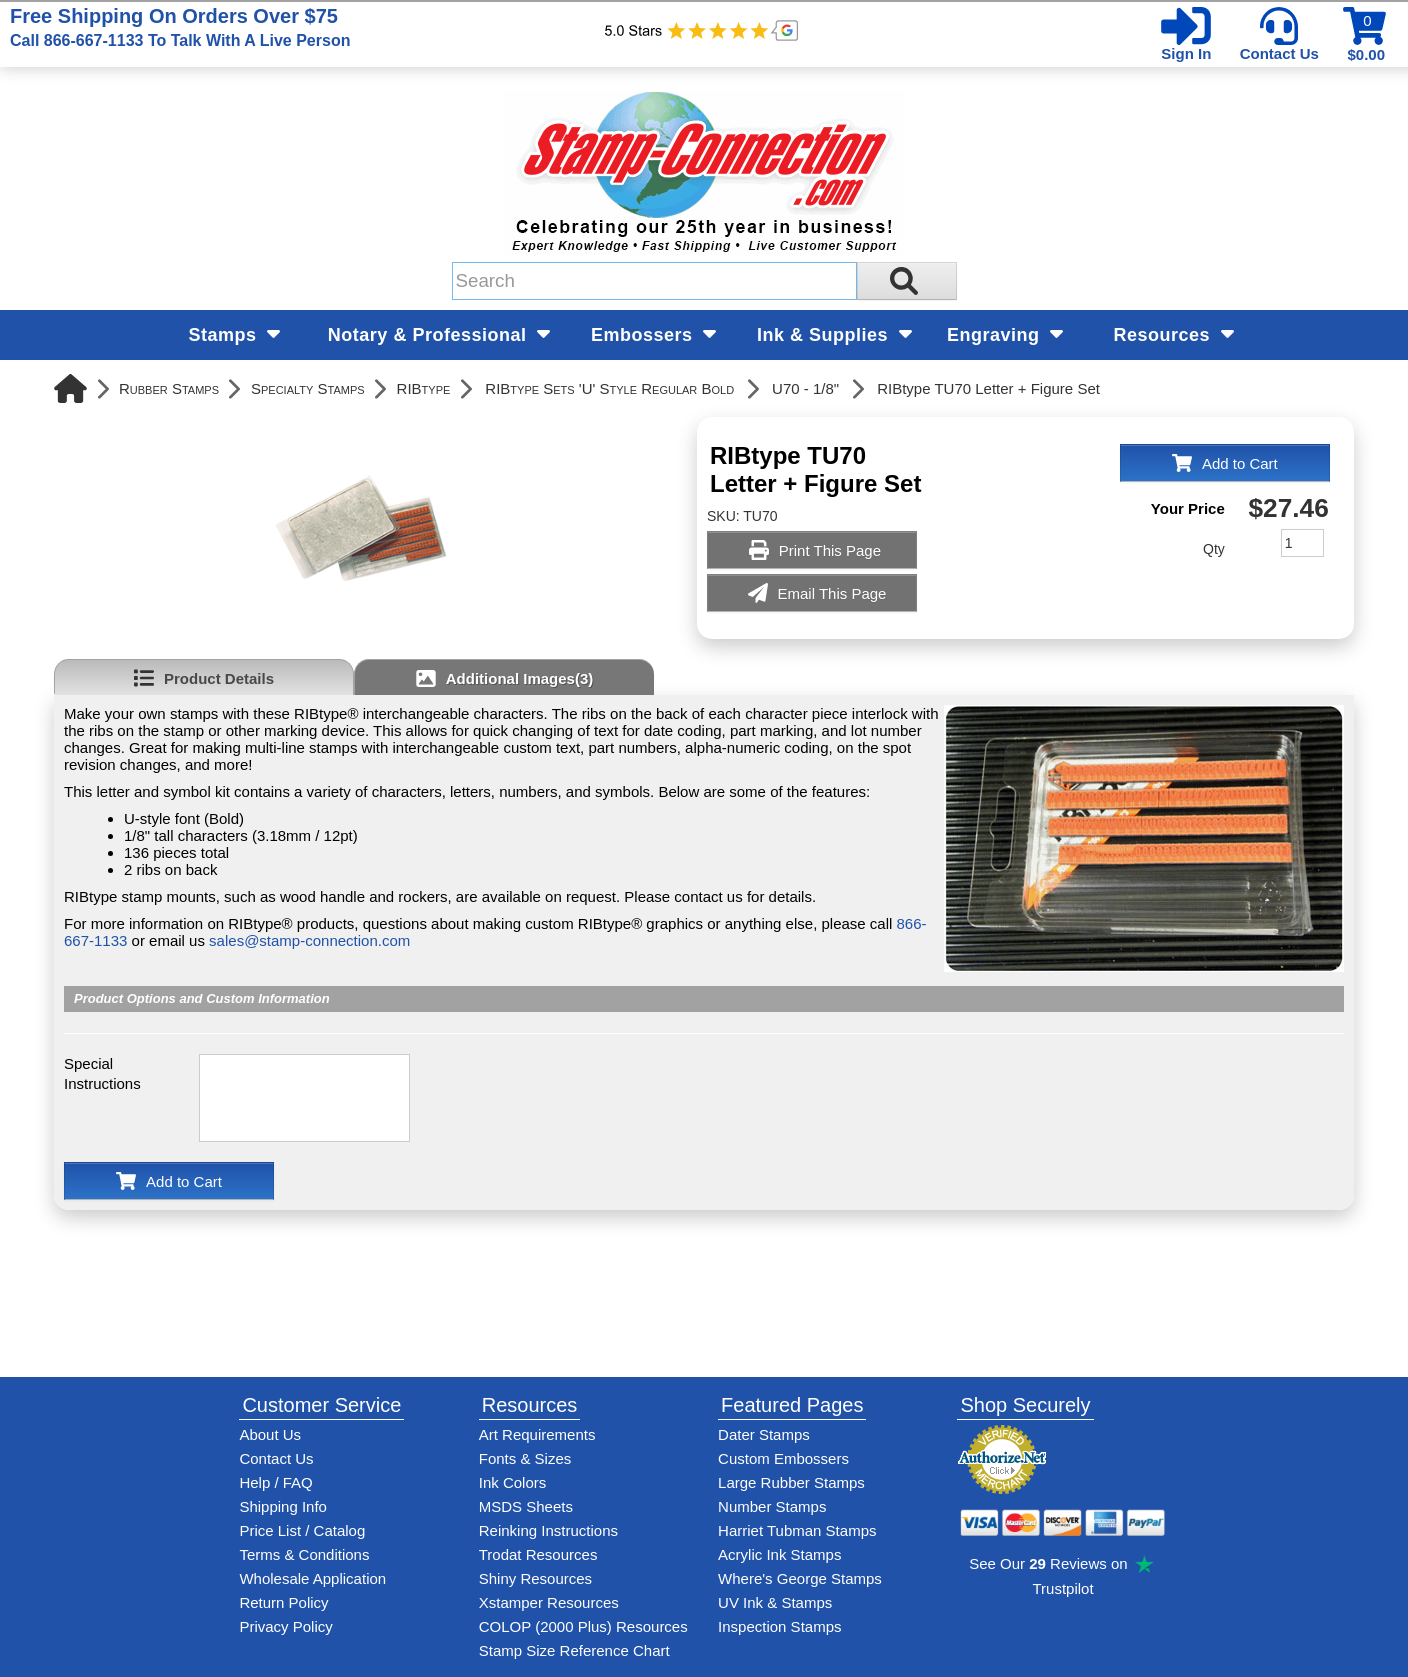  What do you see at coordinates (548, 1530) in the screenshot?
I see `Reinking Instructions [View Stamp-Connection's stamp re-inking instructions]` at bounding box center [548, 1530].